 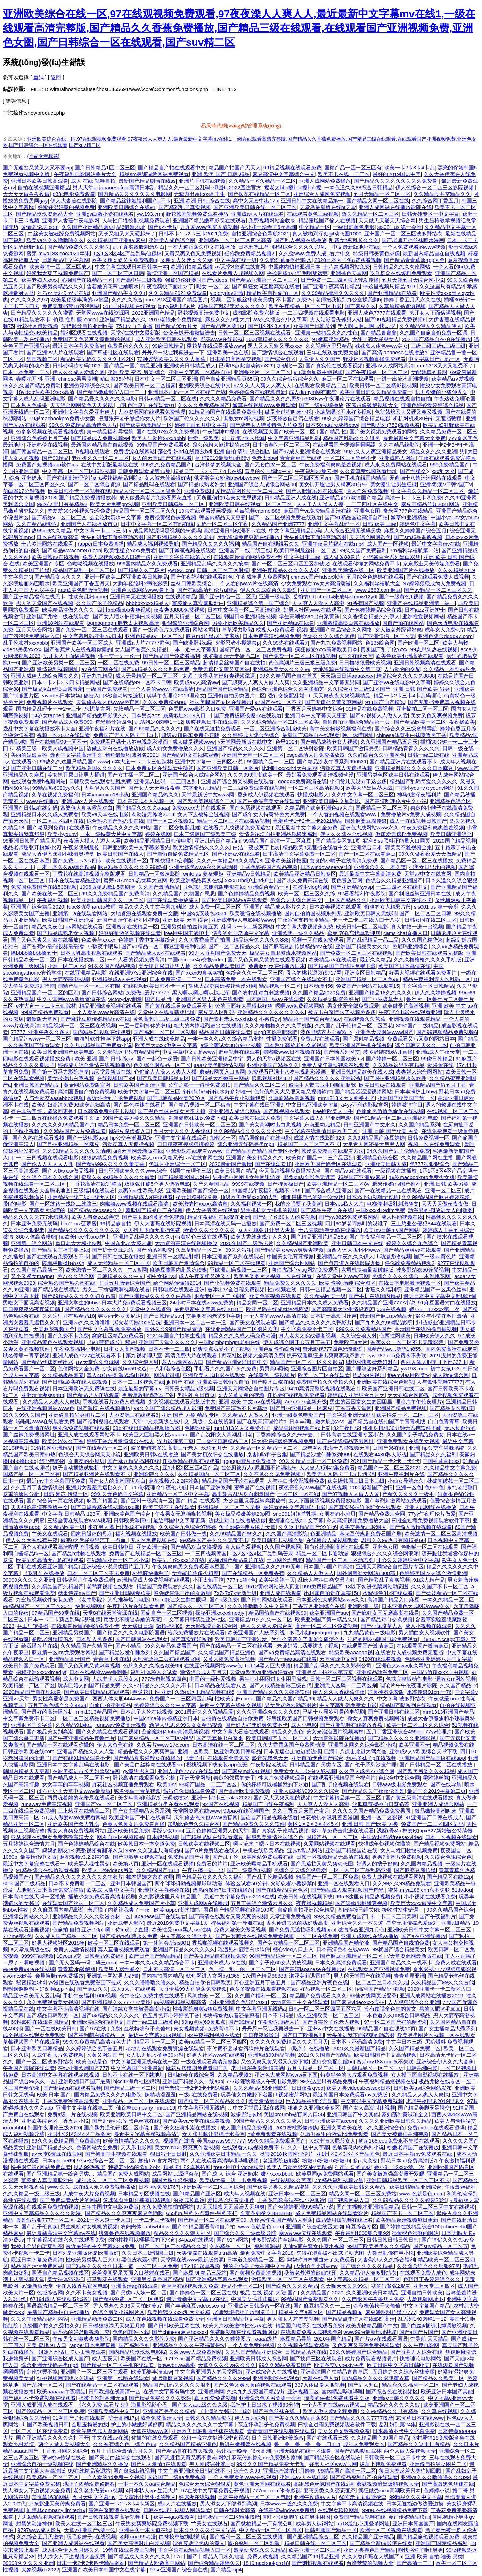 What do you see at coordinates (192, 1355) in the screenshot?
I see `高清免费大片在线观看` at bounding box center [192, 1355].